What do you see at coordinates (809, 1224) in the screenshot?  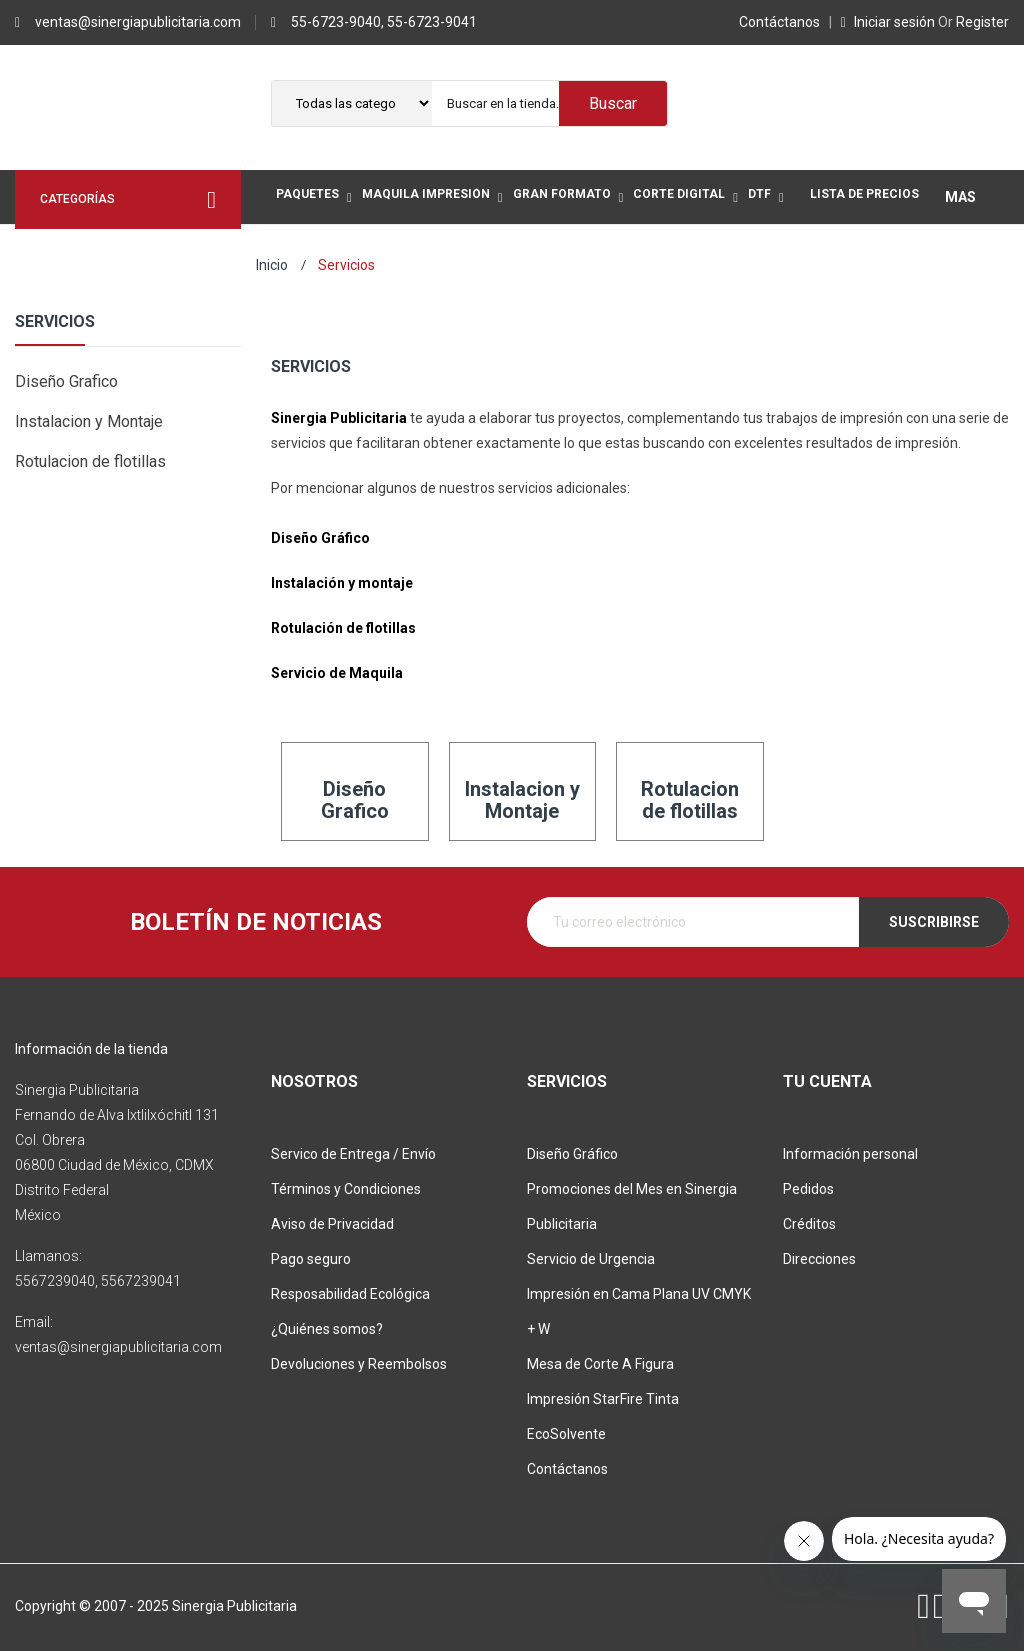 I see `Créditos` at bounding box center [809, 1224].